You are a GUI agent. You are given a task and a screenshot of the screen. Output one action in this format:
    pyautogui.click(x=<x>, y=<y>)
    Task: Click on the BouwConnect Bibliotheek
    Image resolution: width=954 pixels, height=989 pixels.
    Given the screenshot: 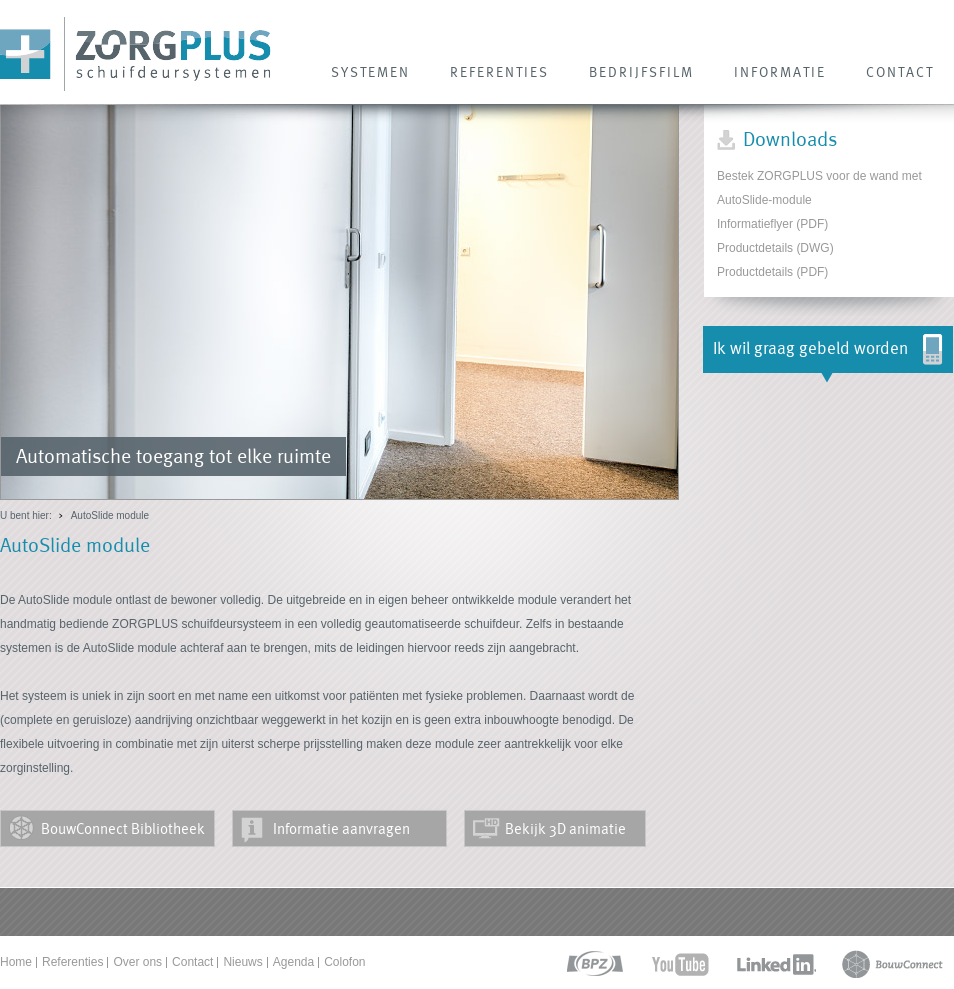 What is the action you would take?
    pyautogui.click(x=123, y=828)
    